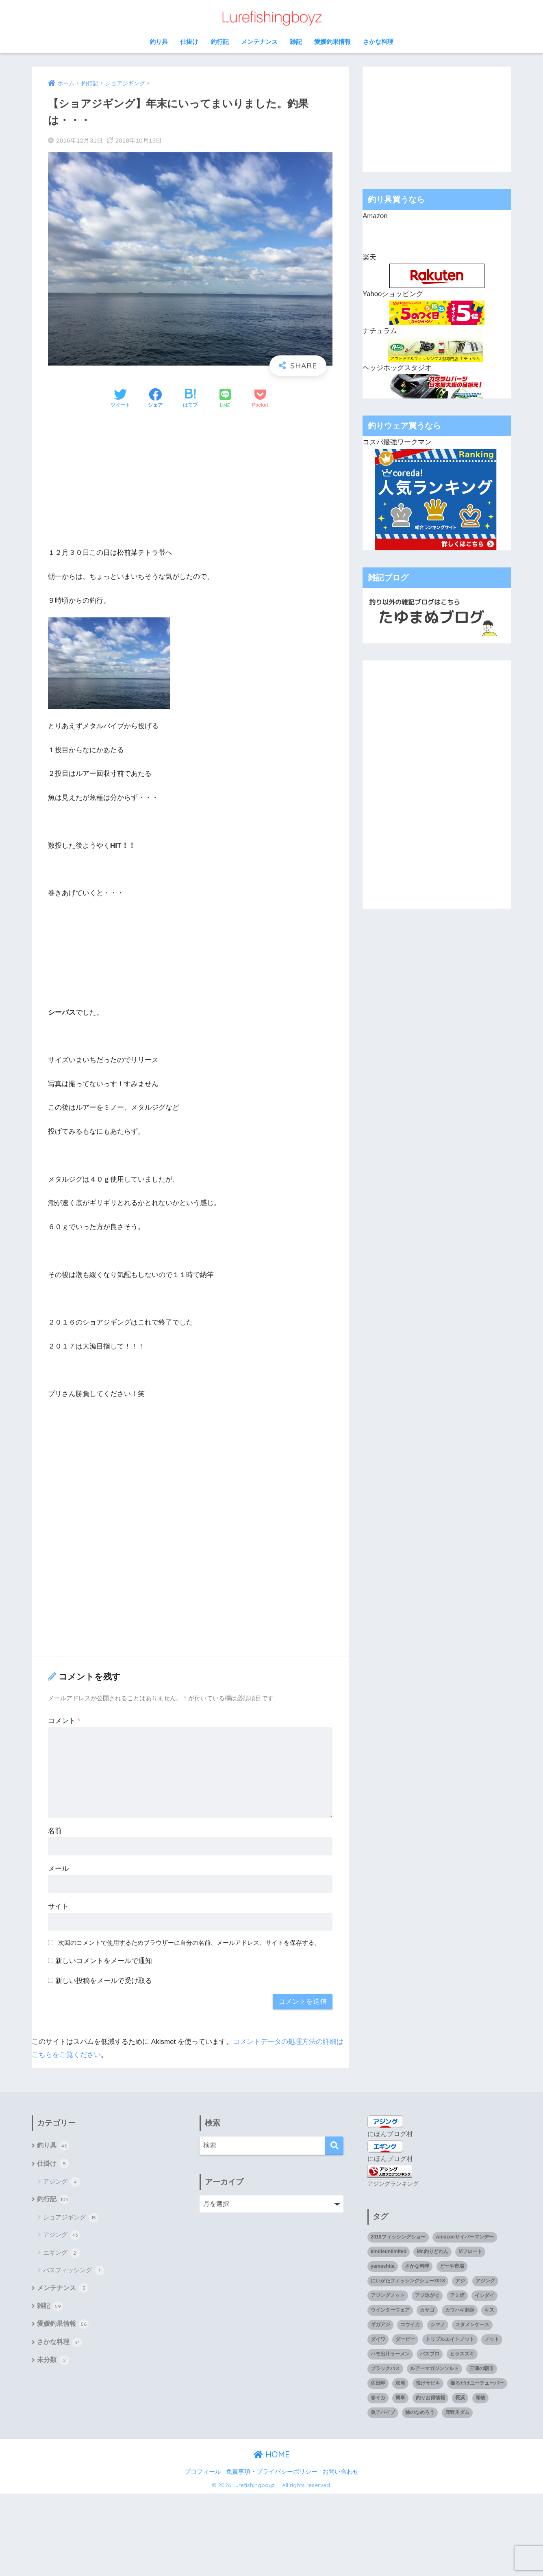  I want to click on バスプロ [バスプロ (1個の項目)], so click(429, 2353).